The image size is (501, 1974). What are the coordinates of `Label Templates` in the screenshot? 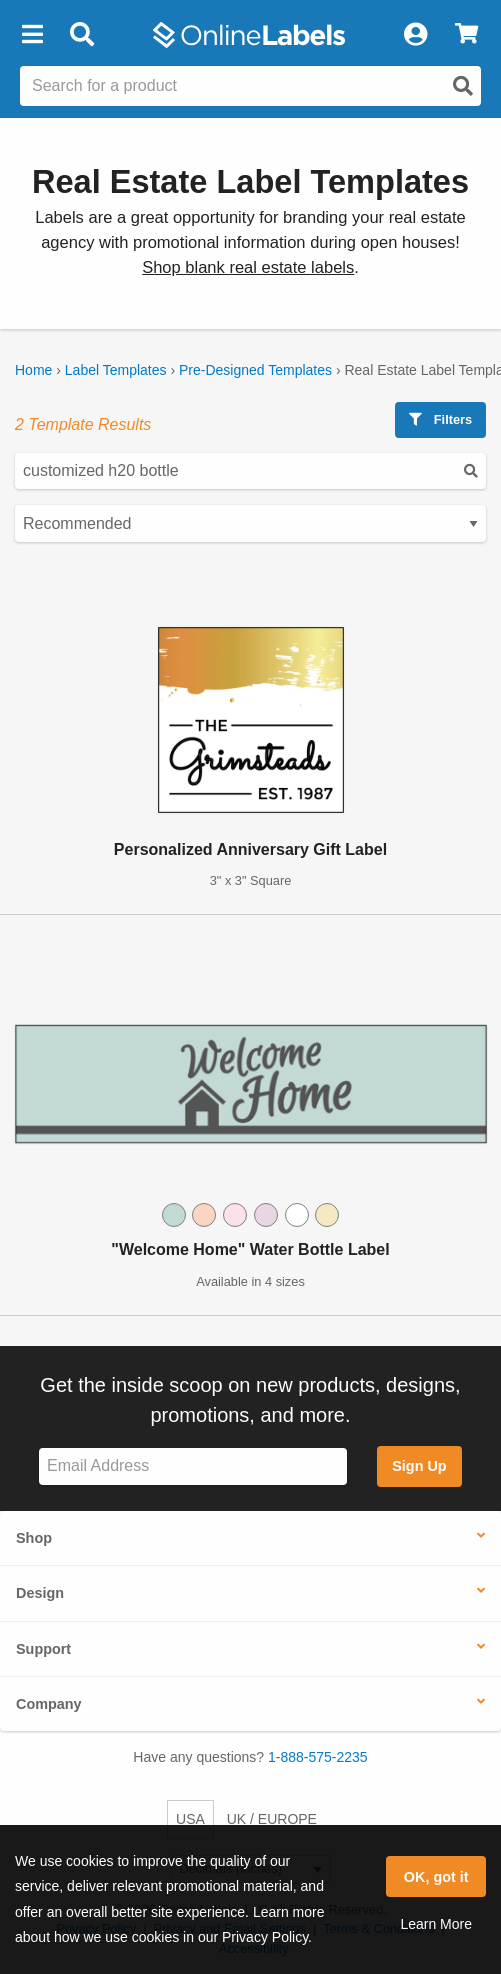 It's located at (116, 370).